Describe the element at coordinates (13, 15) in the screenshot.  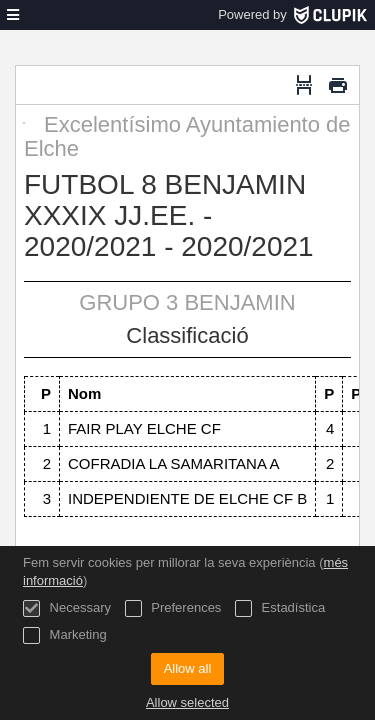
I see `[menú]` at that location.